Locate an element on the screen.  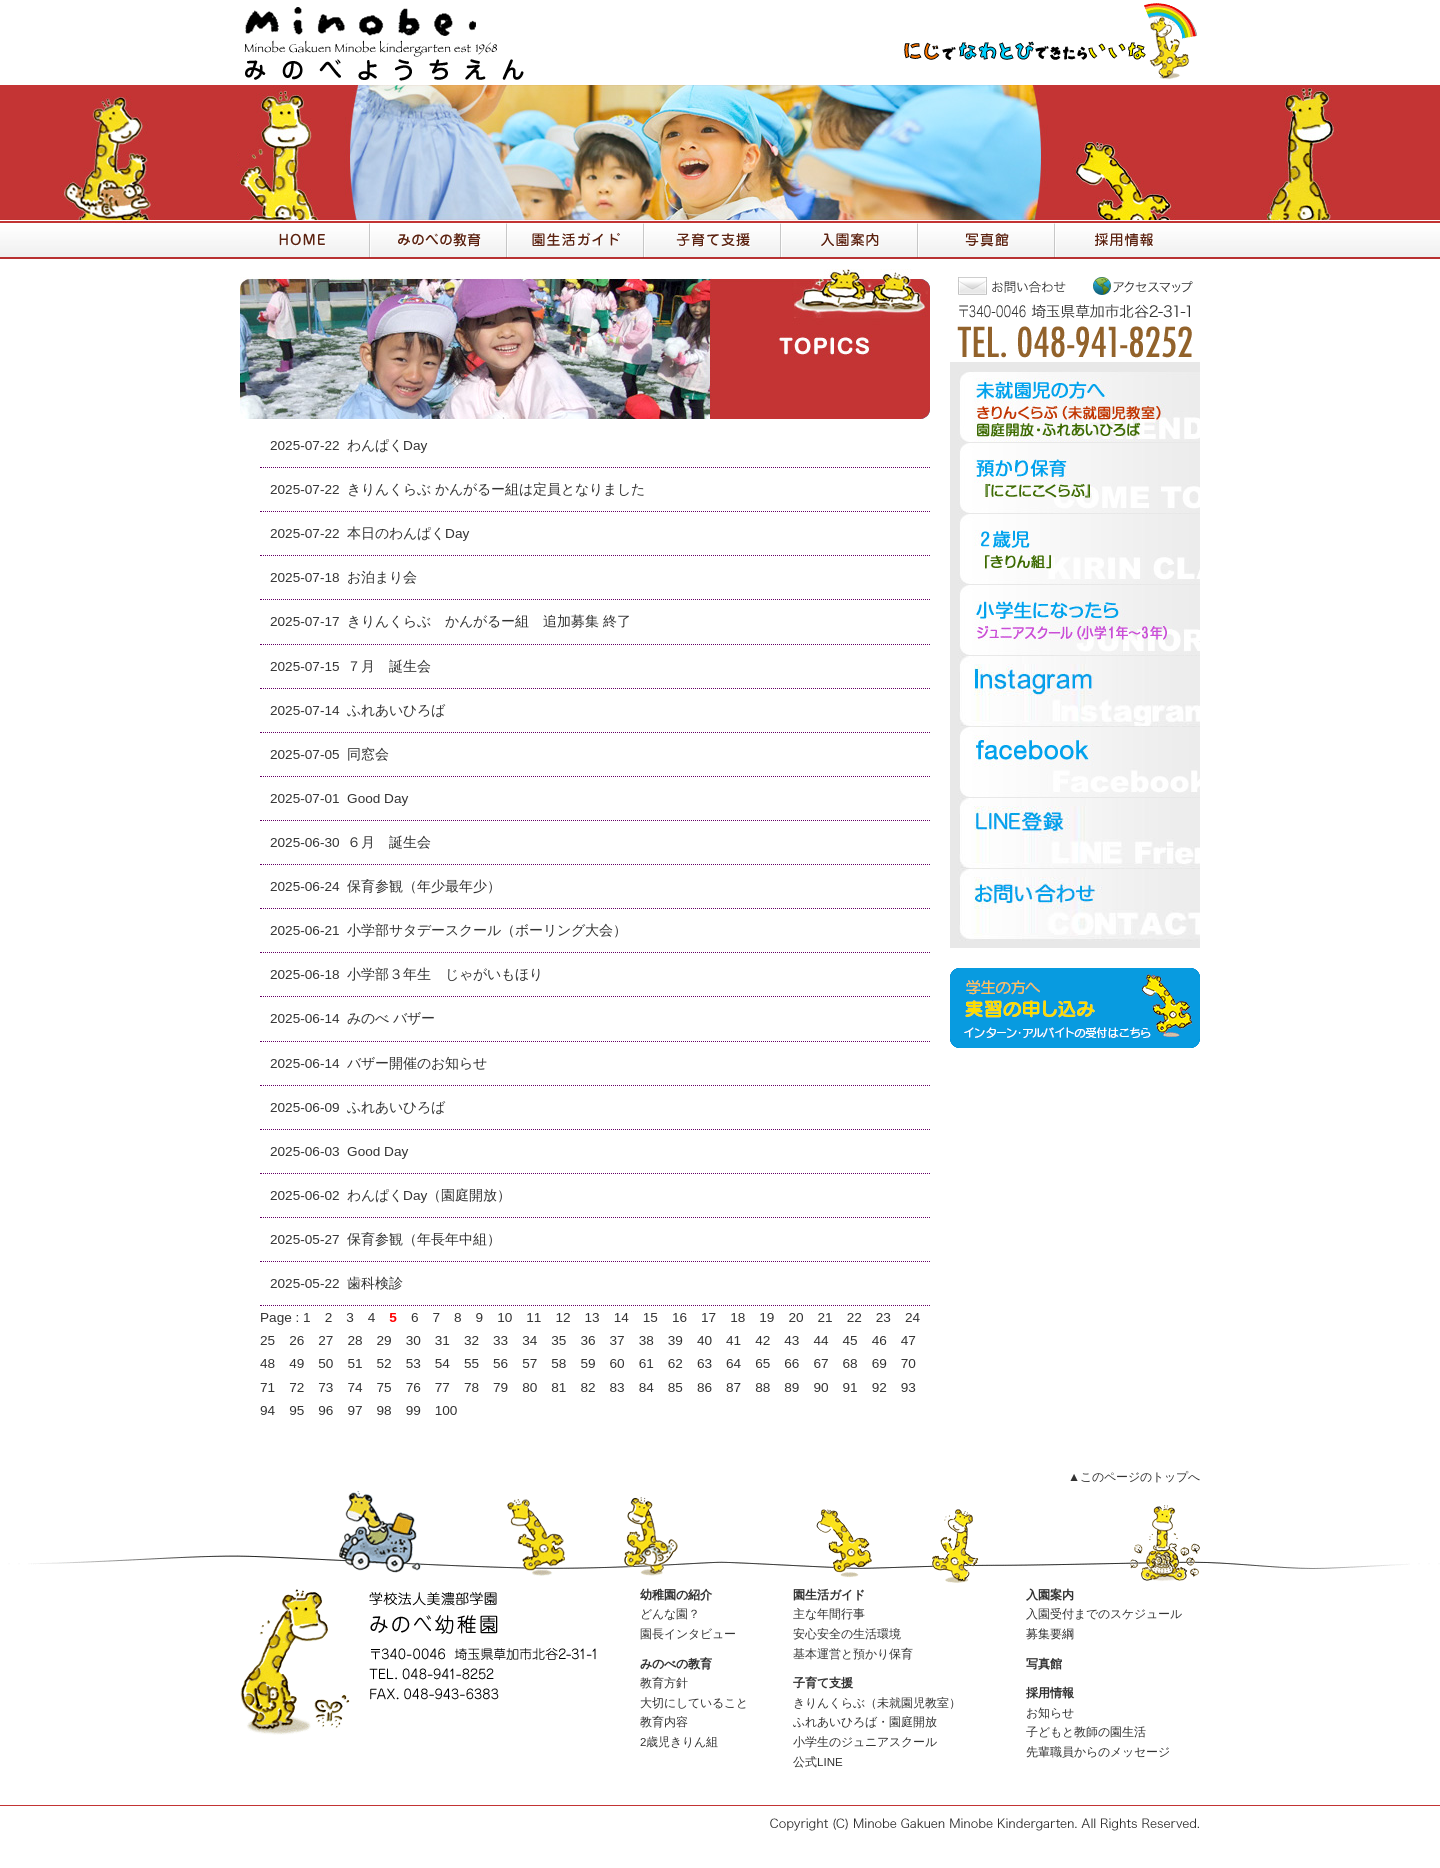
52 is located at coordinates (384, 1363).